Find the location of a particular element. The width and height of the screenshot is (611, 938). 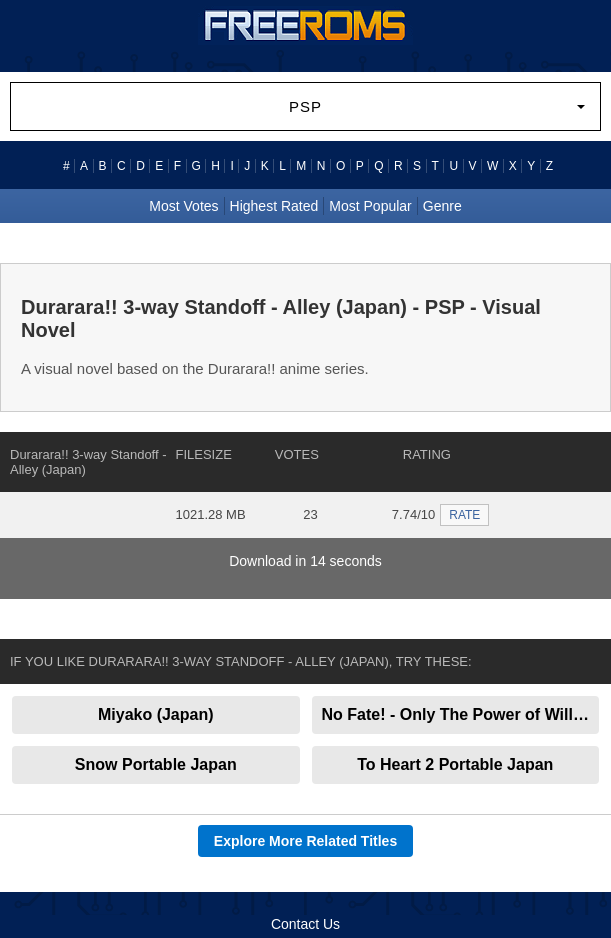

Contact Us is located at coordinates (305, 924).